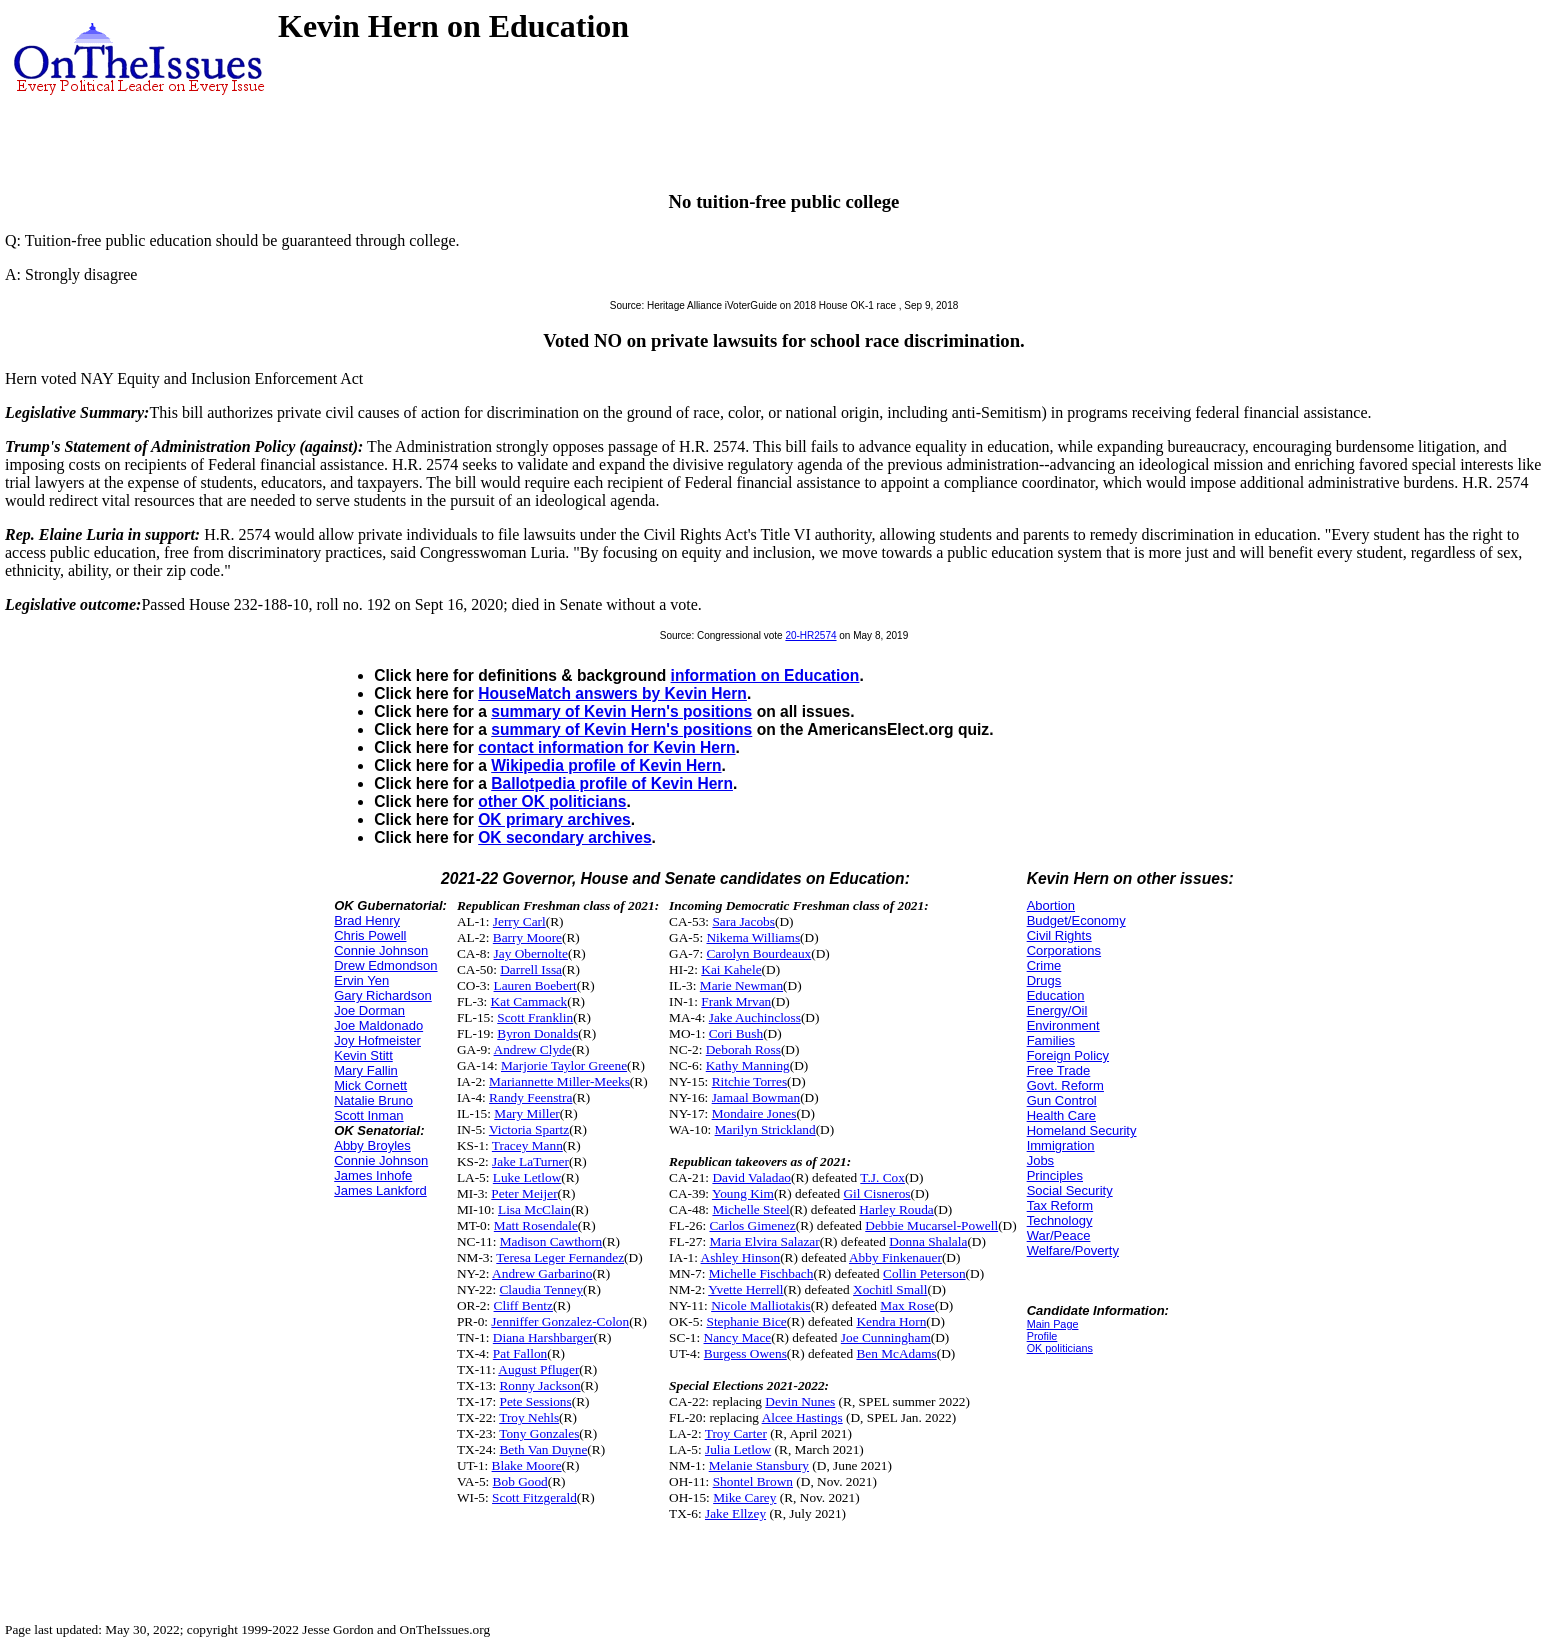 This screenshot has height=1643, width=1568. I want to click on Joe Dorman, so click(369, 1010).